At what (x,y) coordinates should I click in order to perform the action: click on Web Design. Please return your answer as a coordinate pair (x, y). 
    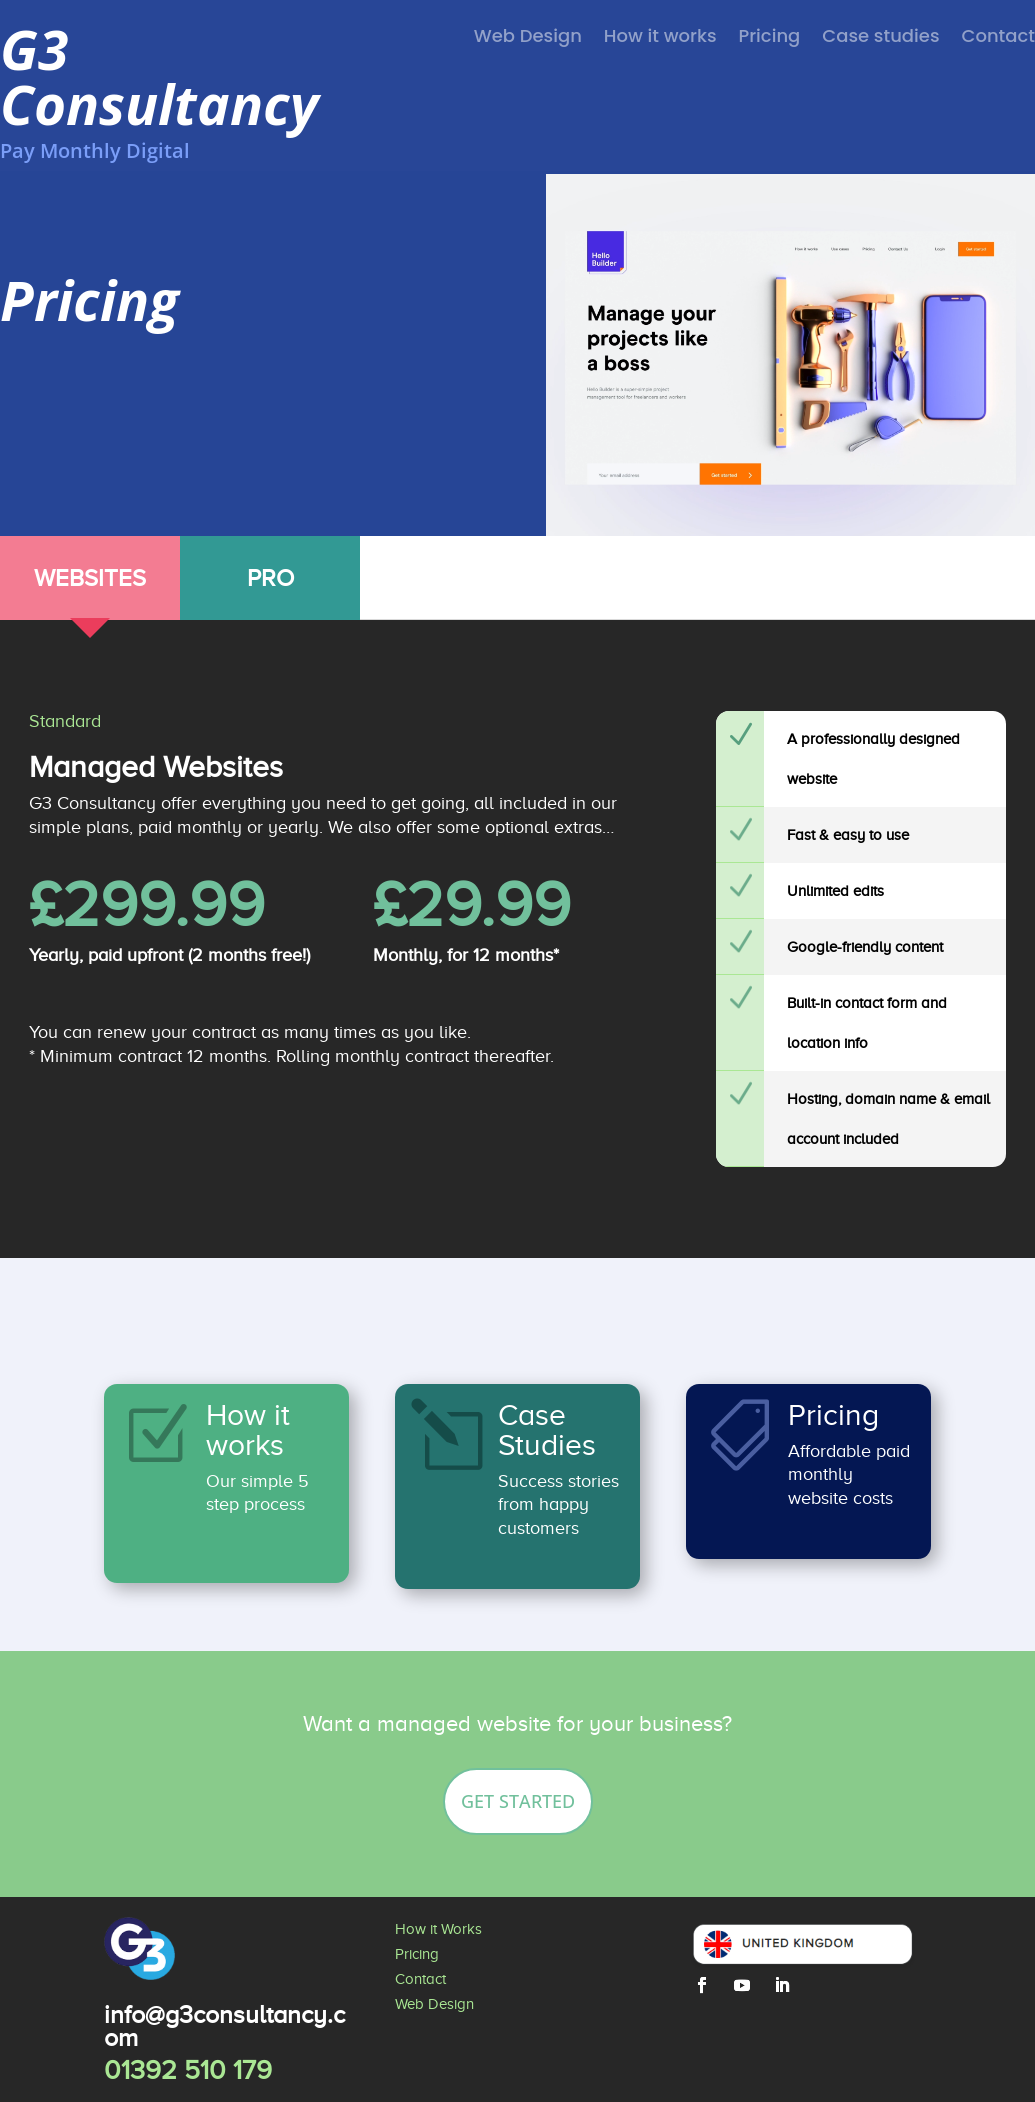
    Looking at the image, I should click on (528, 38).